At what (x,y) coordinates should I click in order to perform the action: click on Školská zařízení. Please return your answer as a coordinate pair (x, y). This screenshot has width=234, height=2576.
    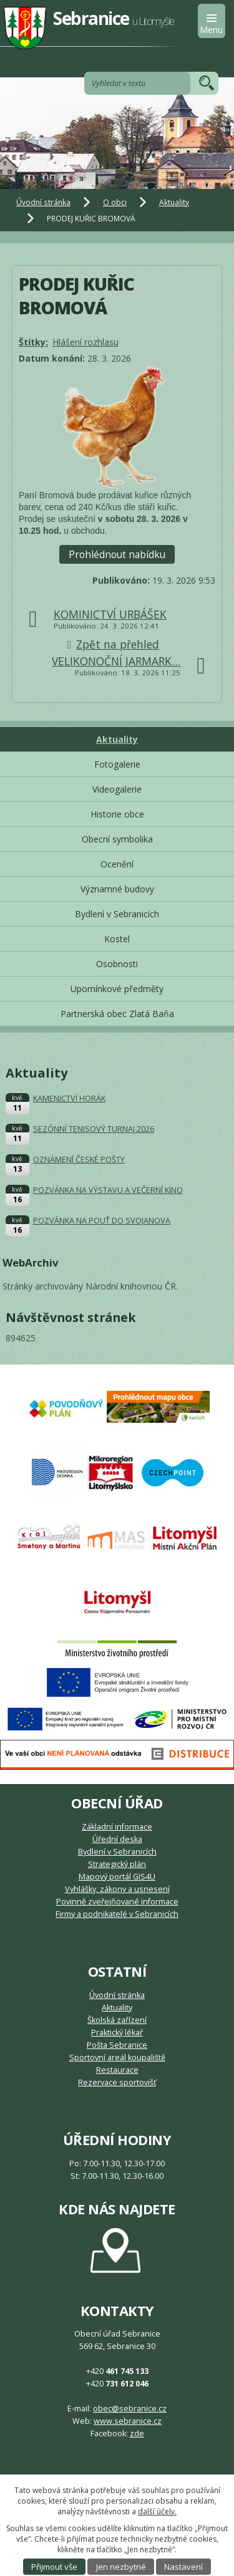
    Looking at the image, I should click on (117, 2020).